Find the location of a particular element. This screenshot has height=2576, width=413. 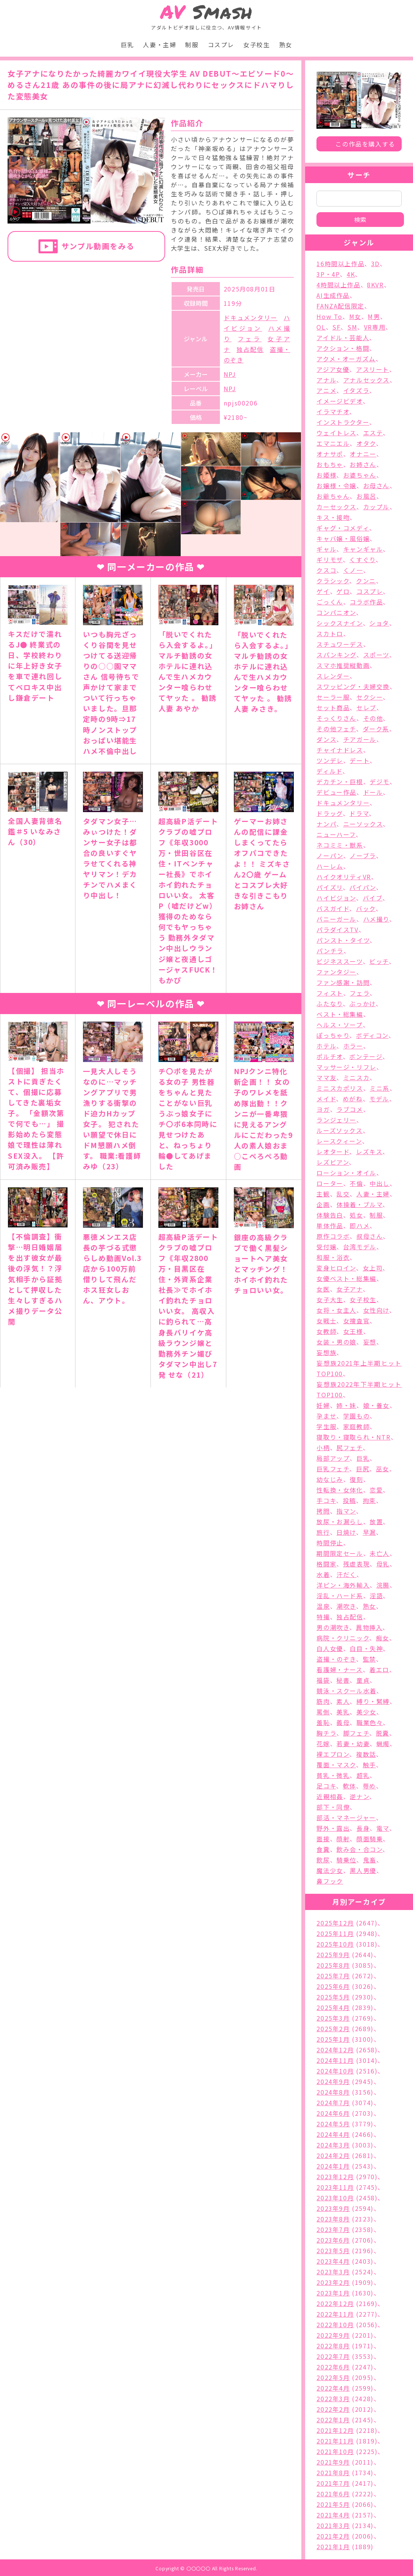

罵倒 is located at coordinates (323, 1711).